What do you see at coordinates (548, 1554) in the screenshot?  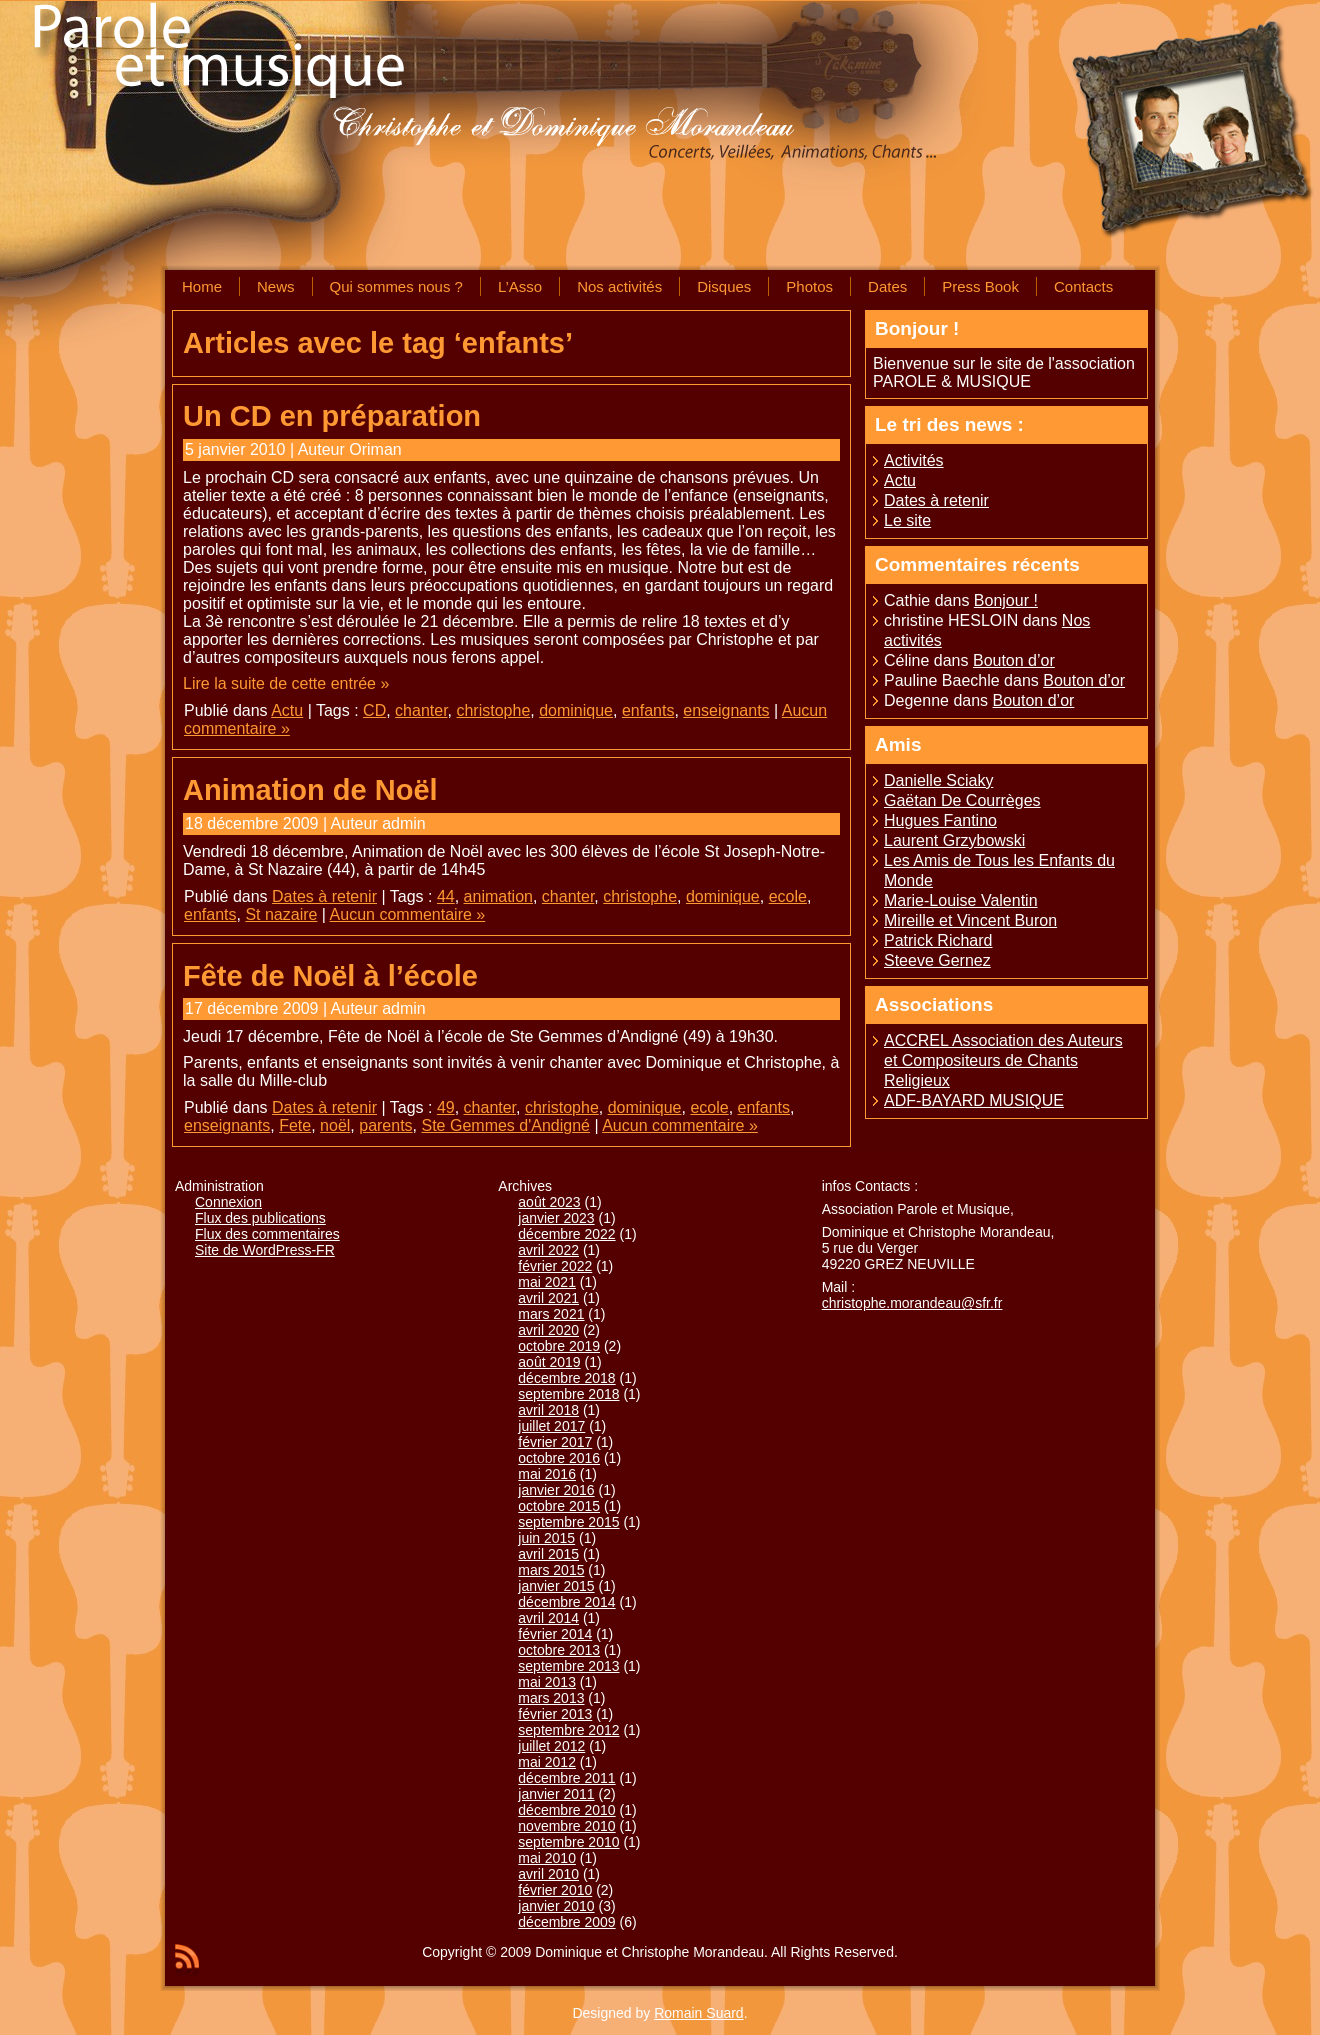 I see `avril 2015` at bounding box center [548, 1554].